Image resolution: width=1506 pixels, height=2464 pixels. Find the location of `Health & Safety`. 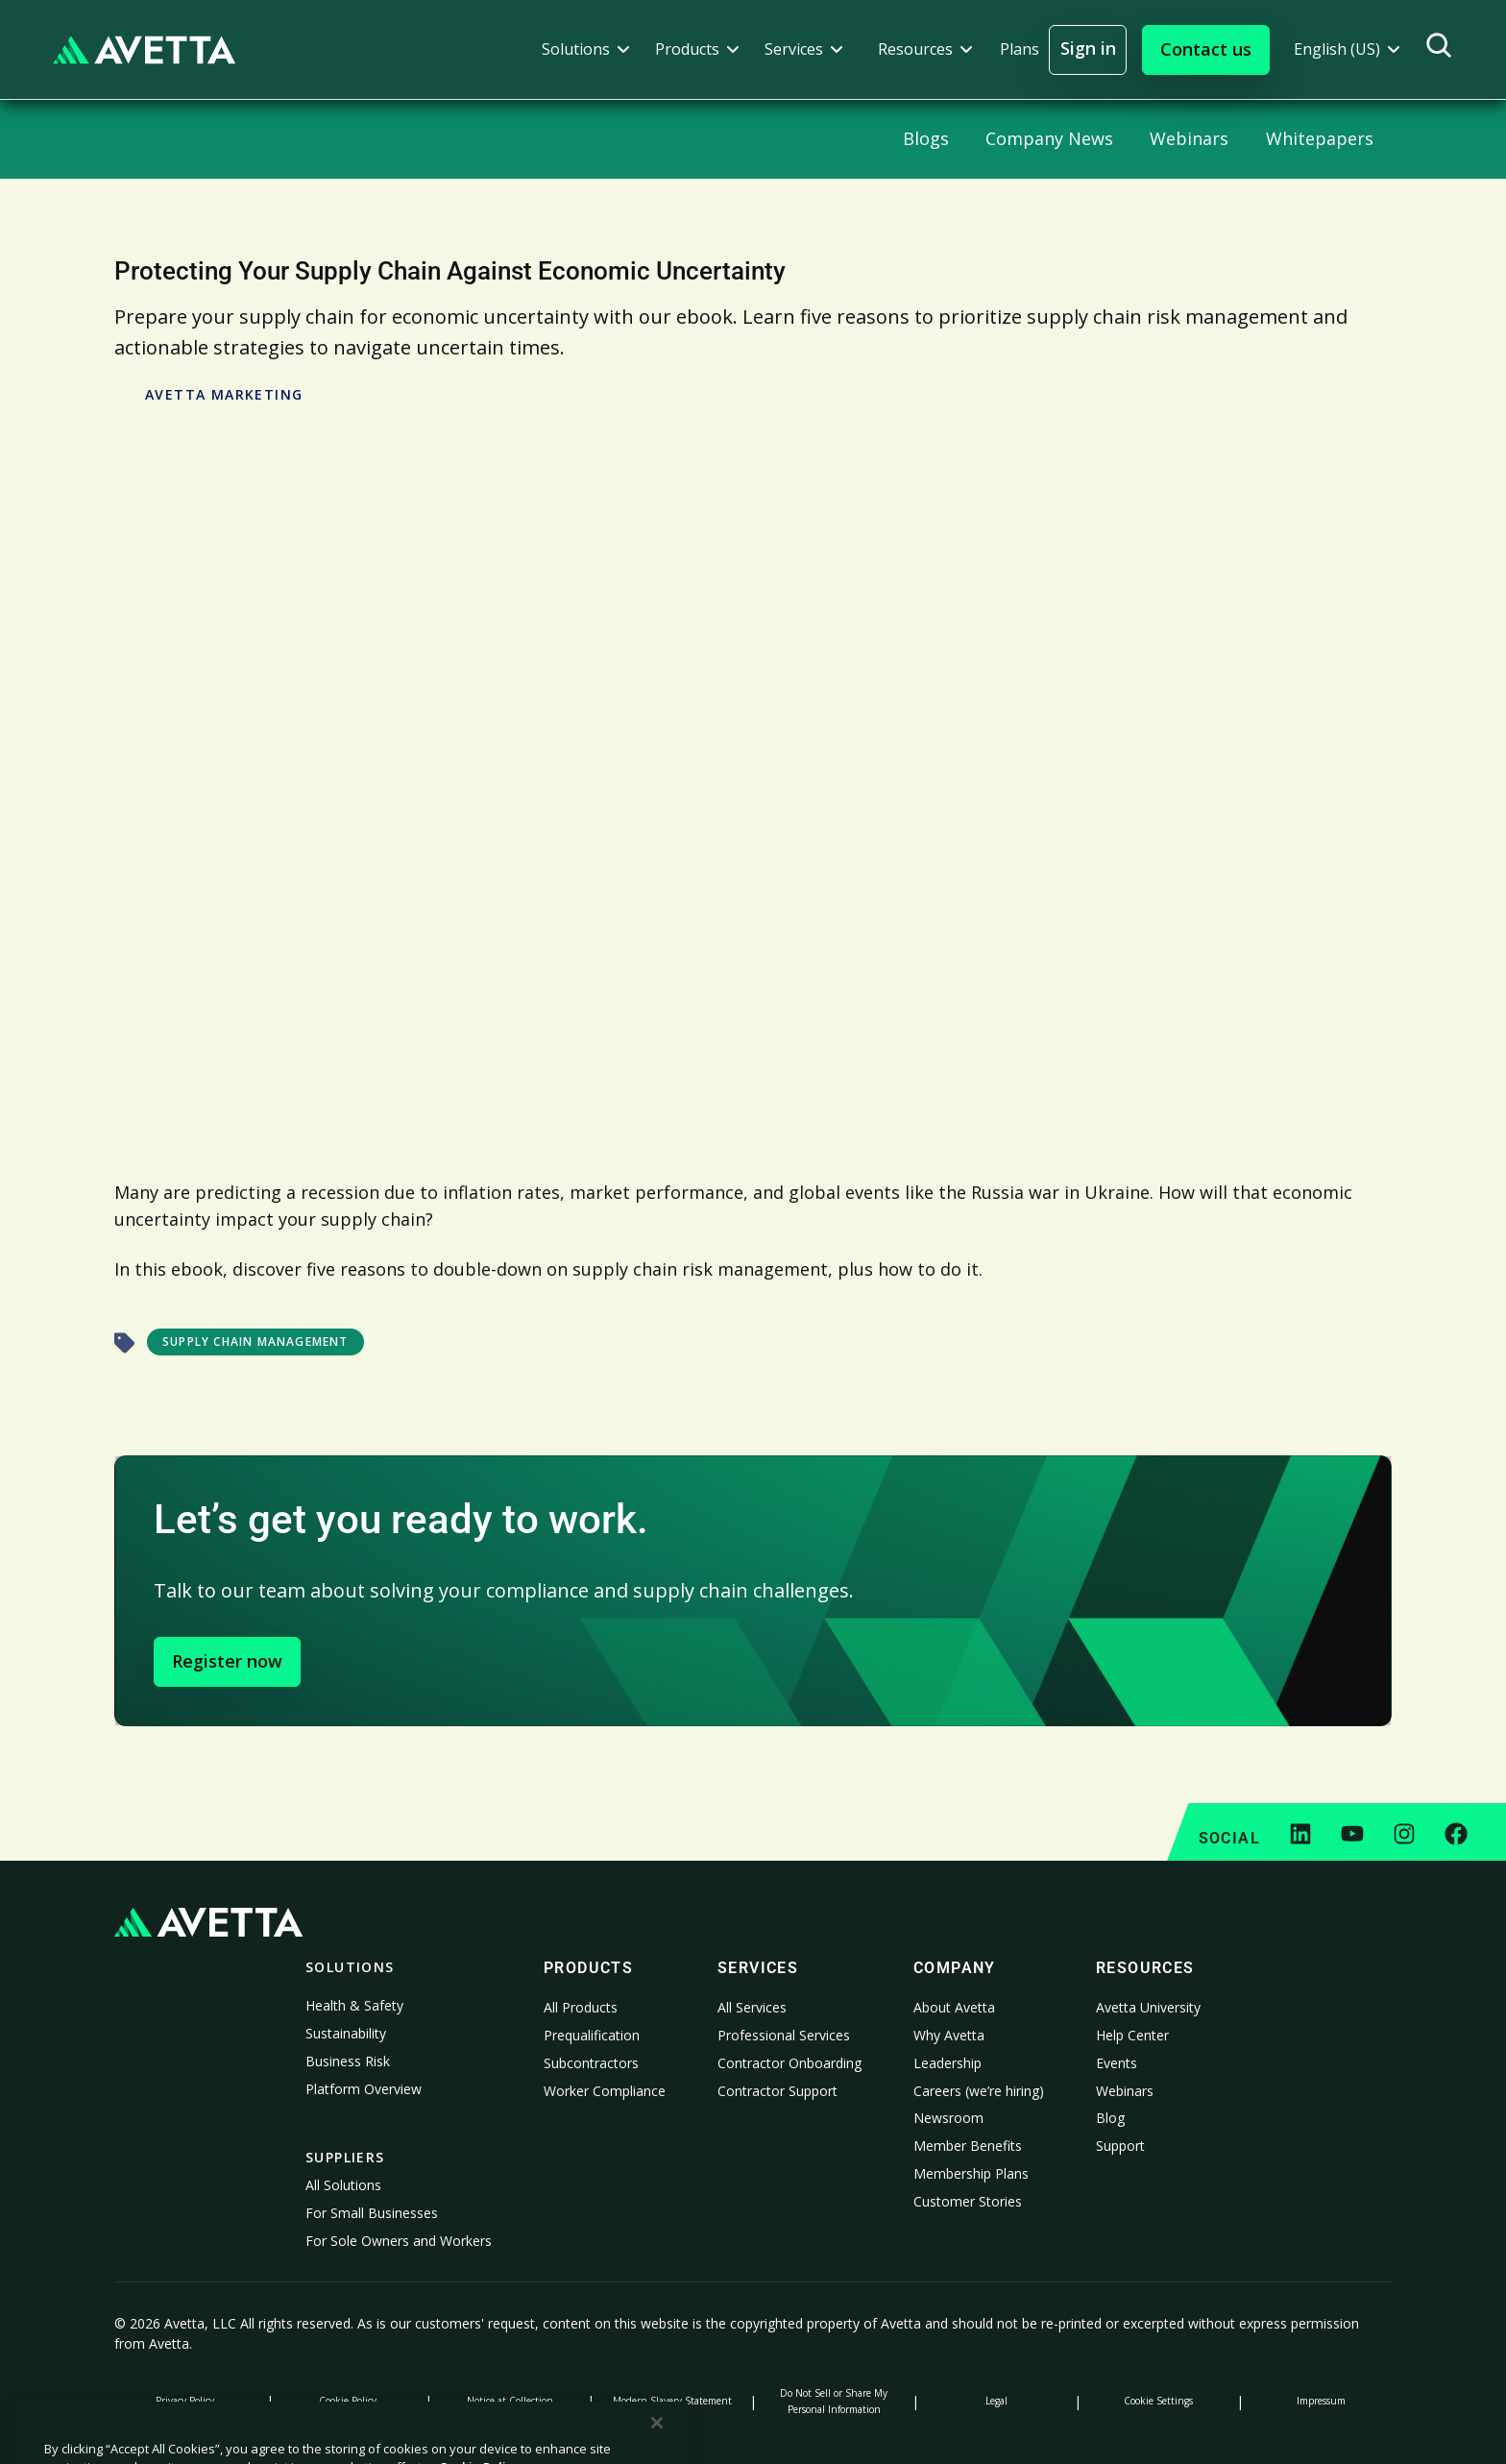

Health & Safety is located at coordinates (354, 2005).